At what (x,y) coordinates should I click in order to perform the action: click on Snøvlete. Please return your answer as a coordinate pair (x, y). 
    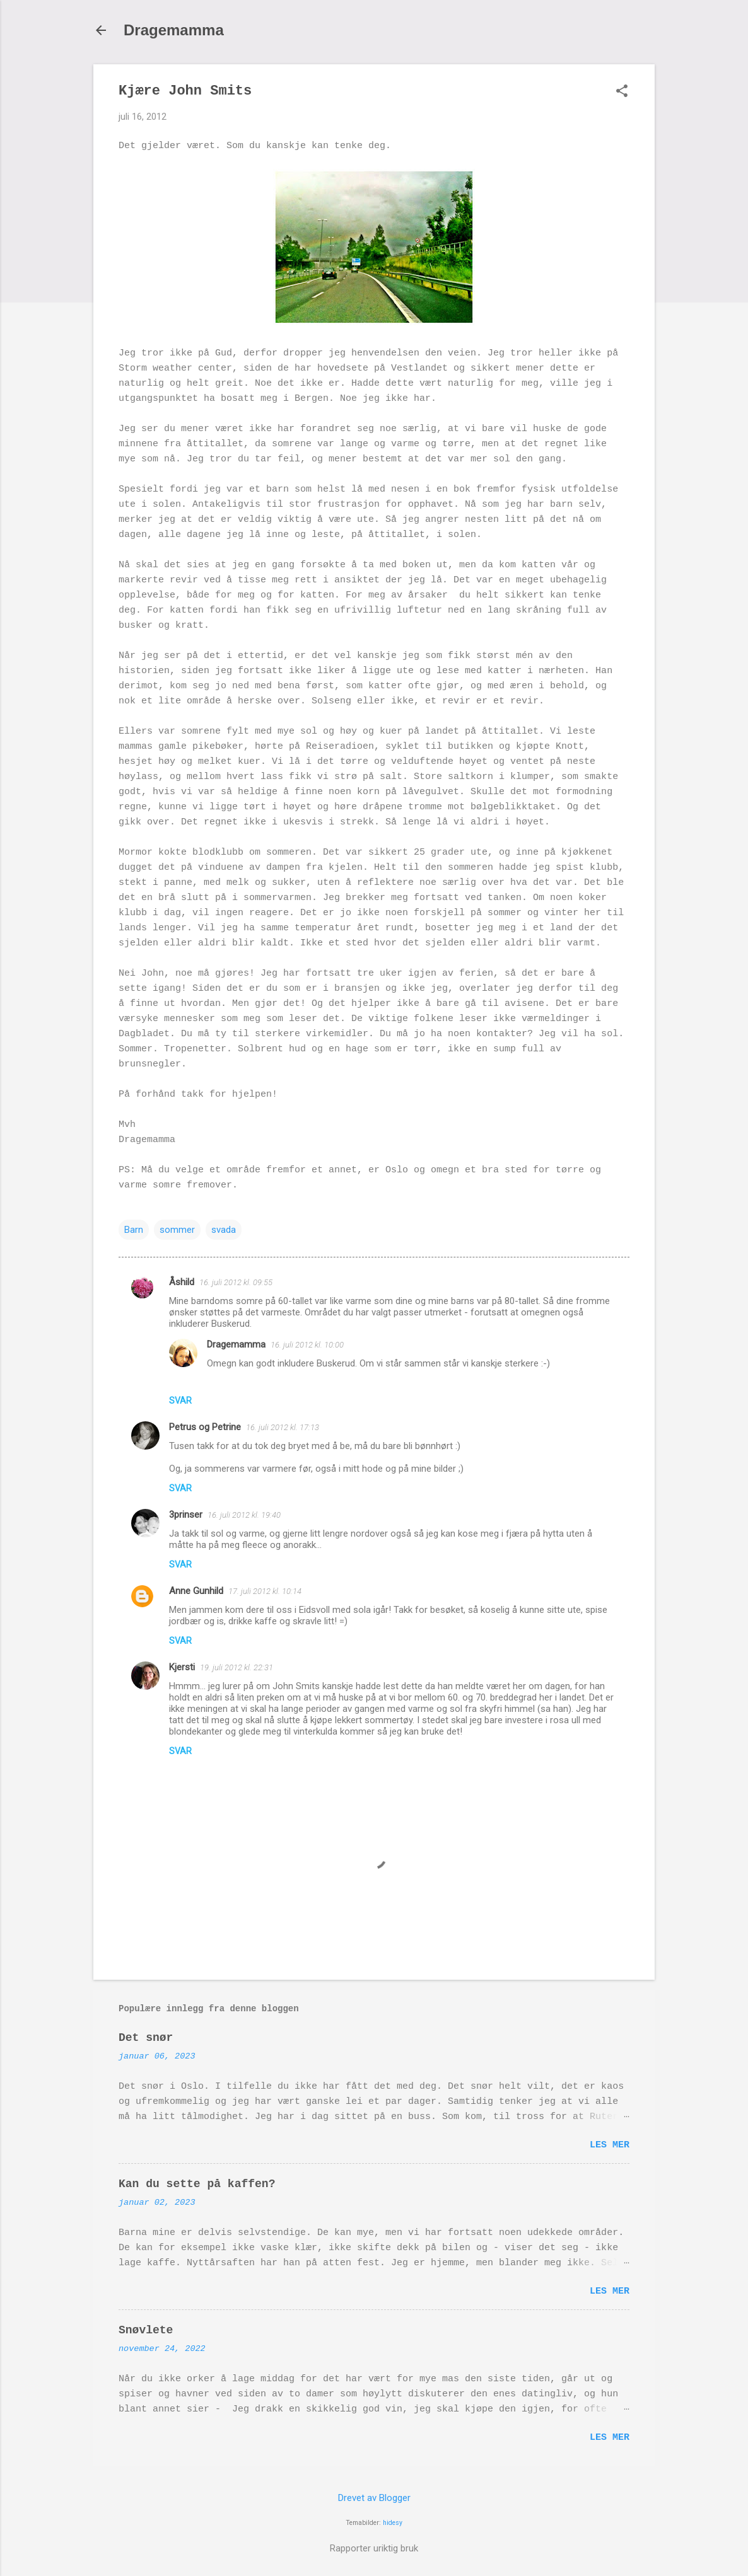
    Looking at the image, I should click on (146, 2330).